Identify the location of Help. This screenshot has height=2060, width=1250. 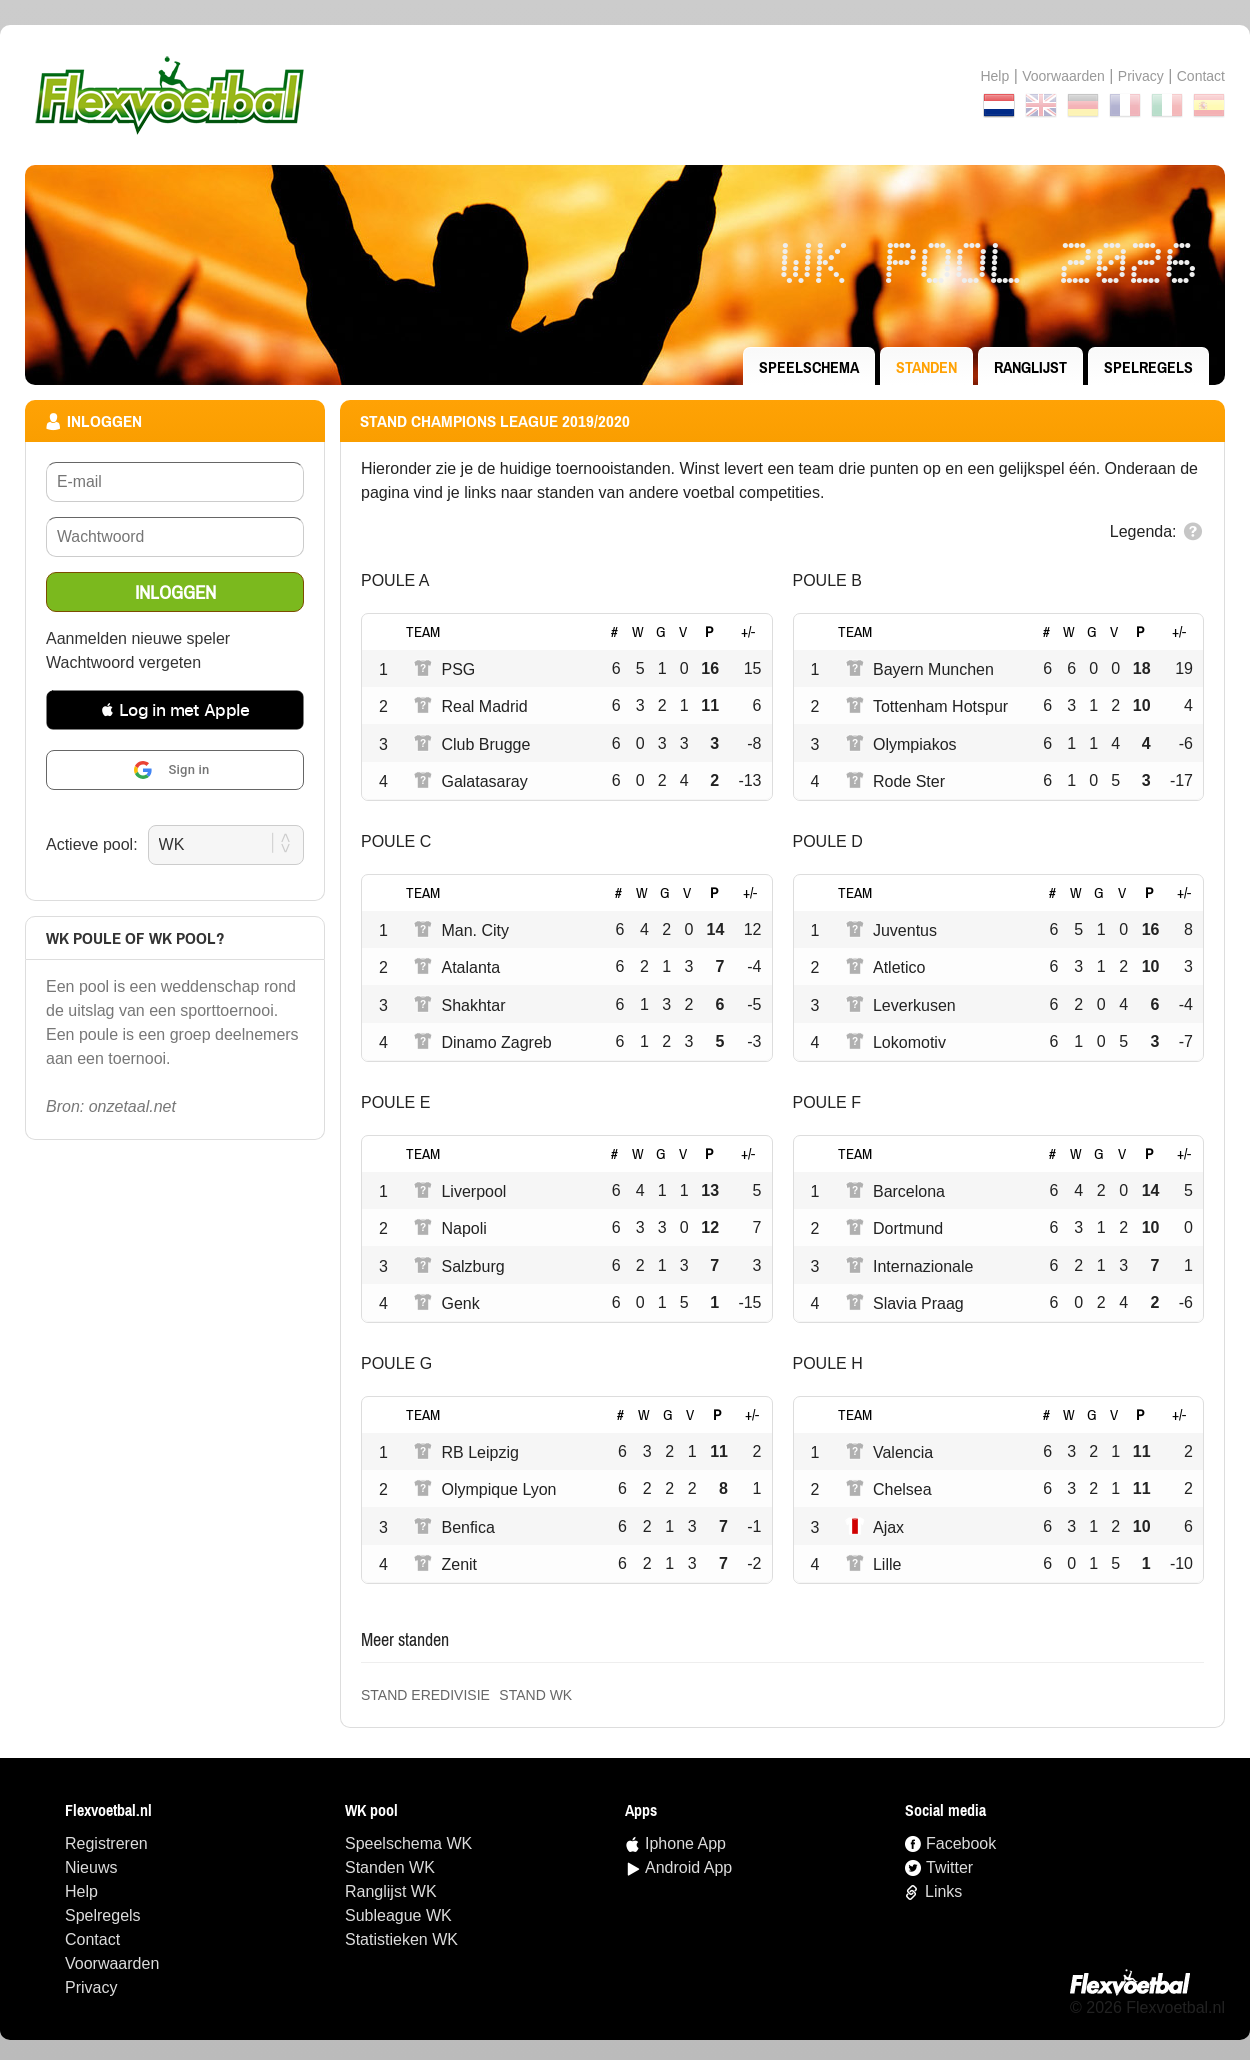
(994, 76).